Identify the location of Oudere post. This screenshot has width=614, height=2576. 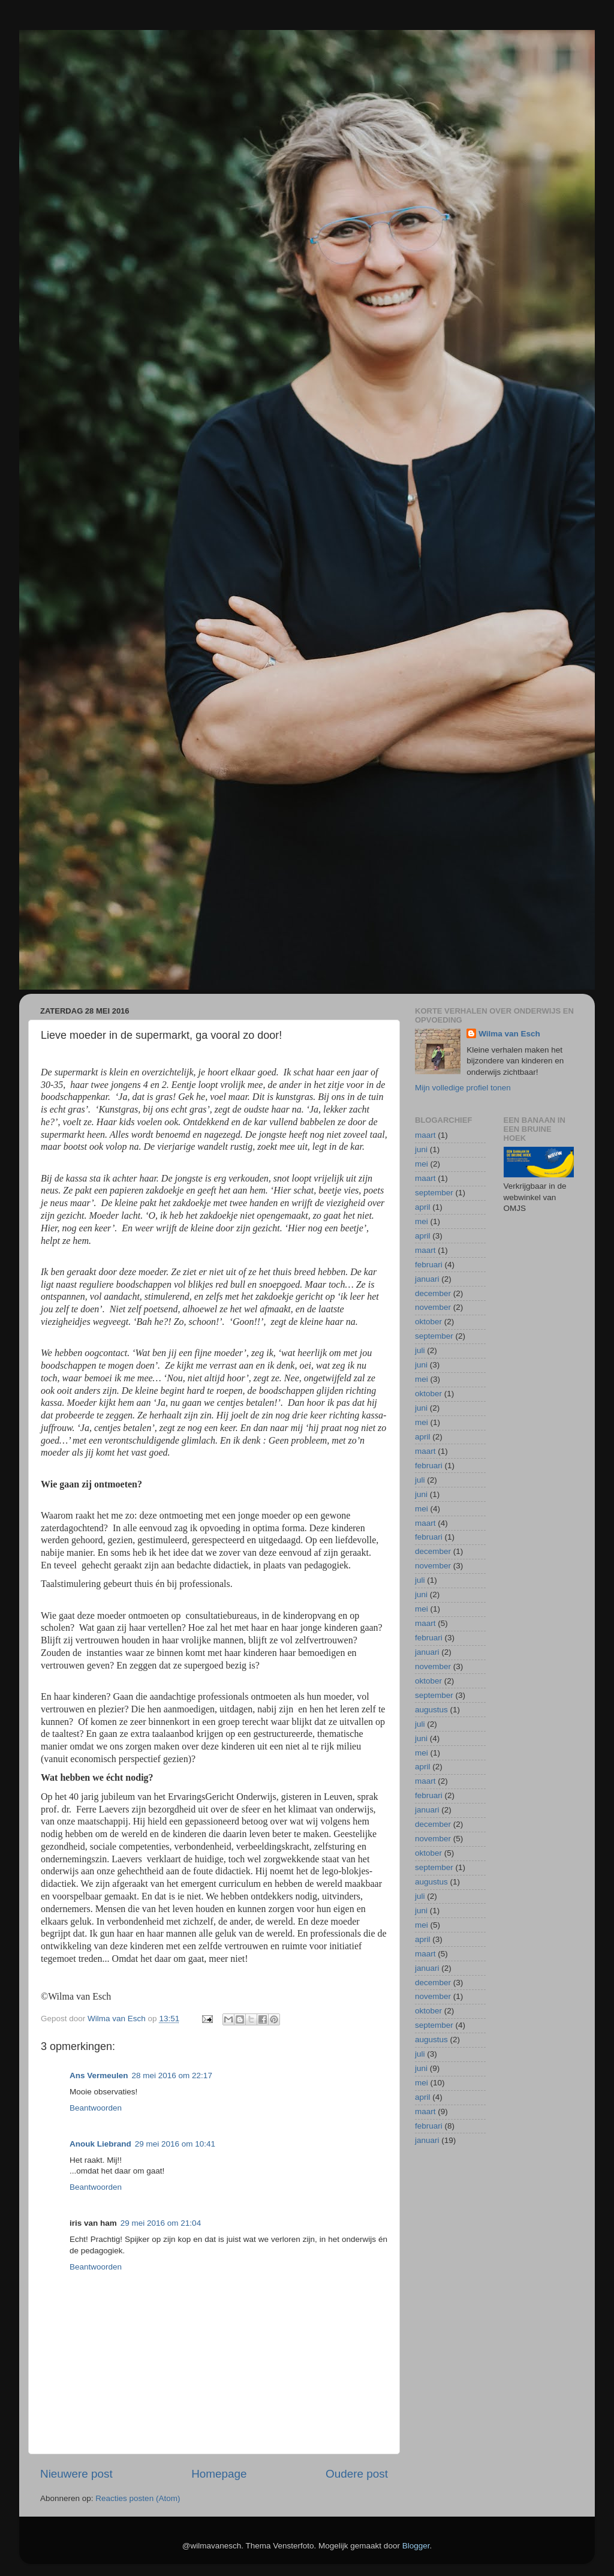
(357, 2473).